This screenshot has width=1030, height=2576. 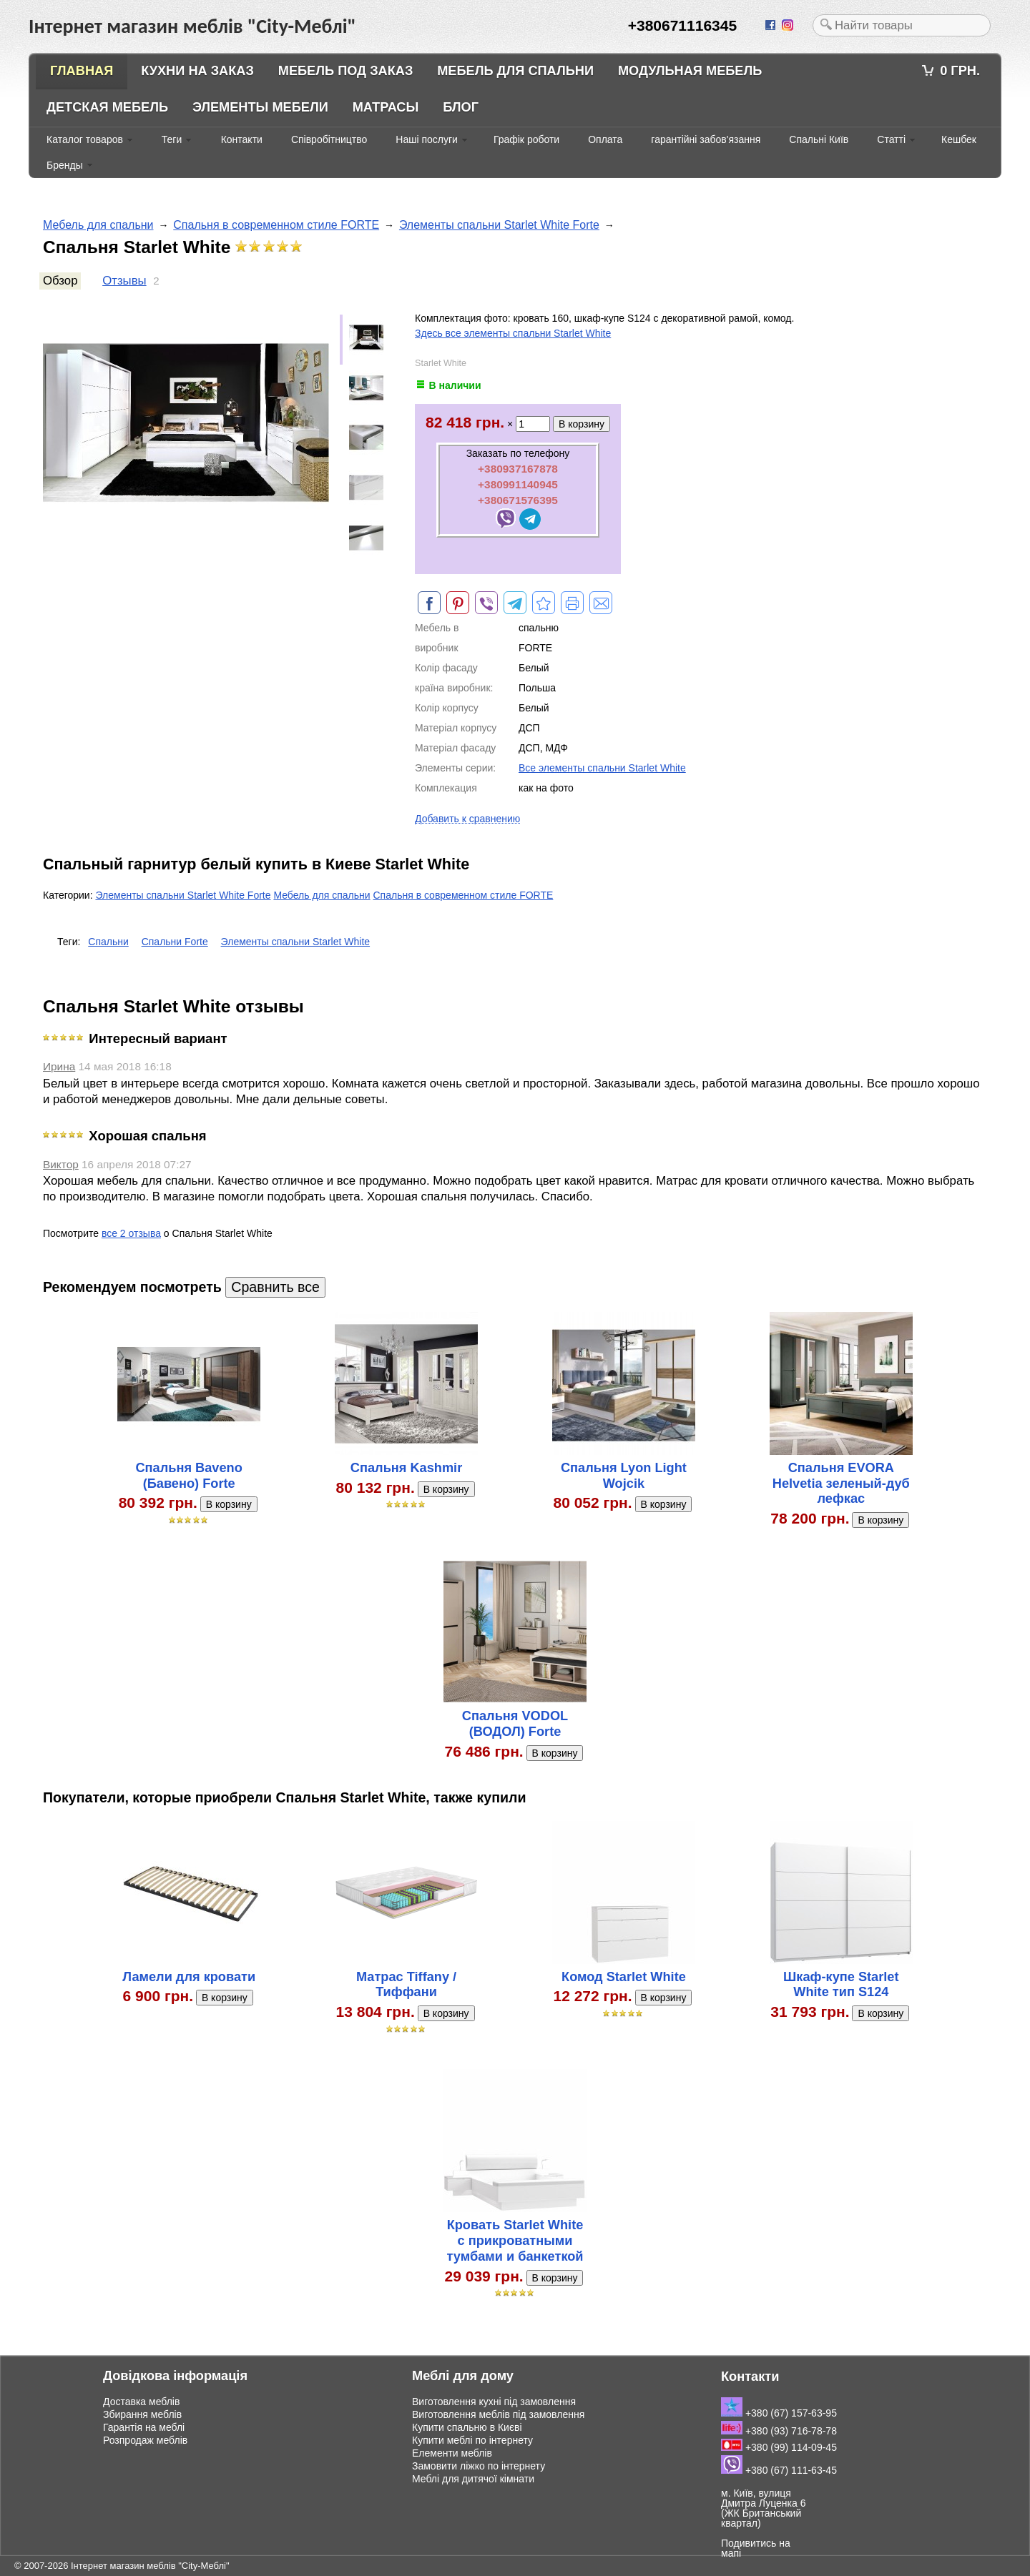 What do you see at coordinates (452, 2453) in the screenshot?
I see `Елементи меблів` at bounding box center [452, 2453].